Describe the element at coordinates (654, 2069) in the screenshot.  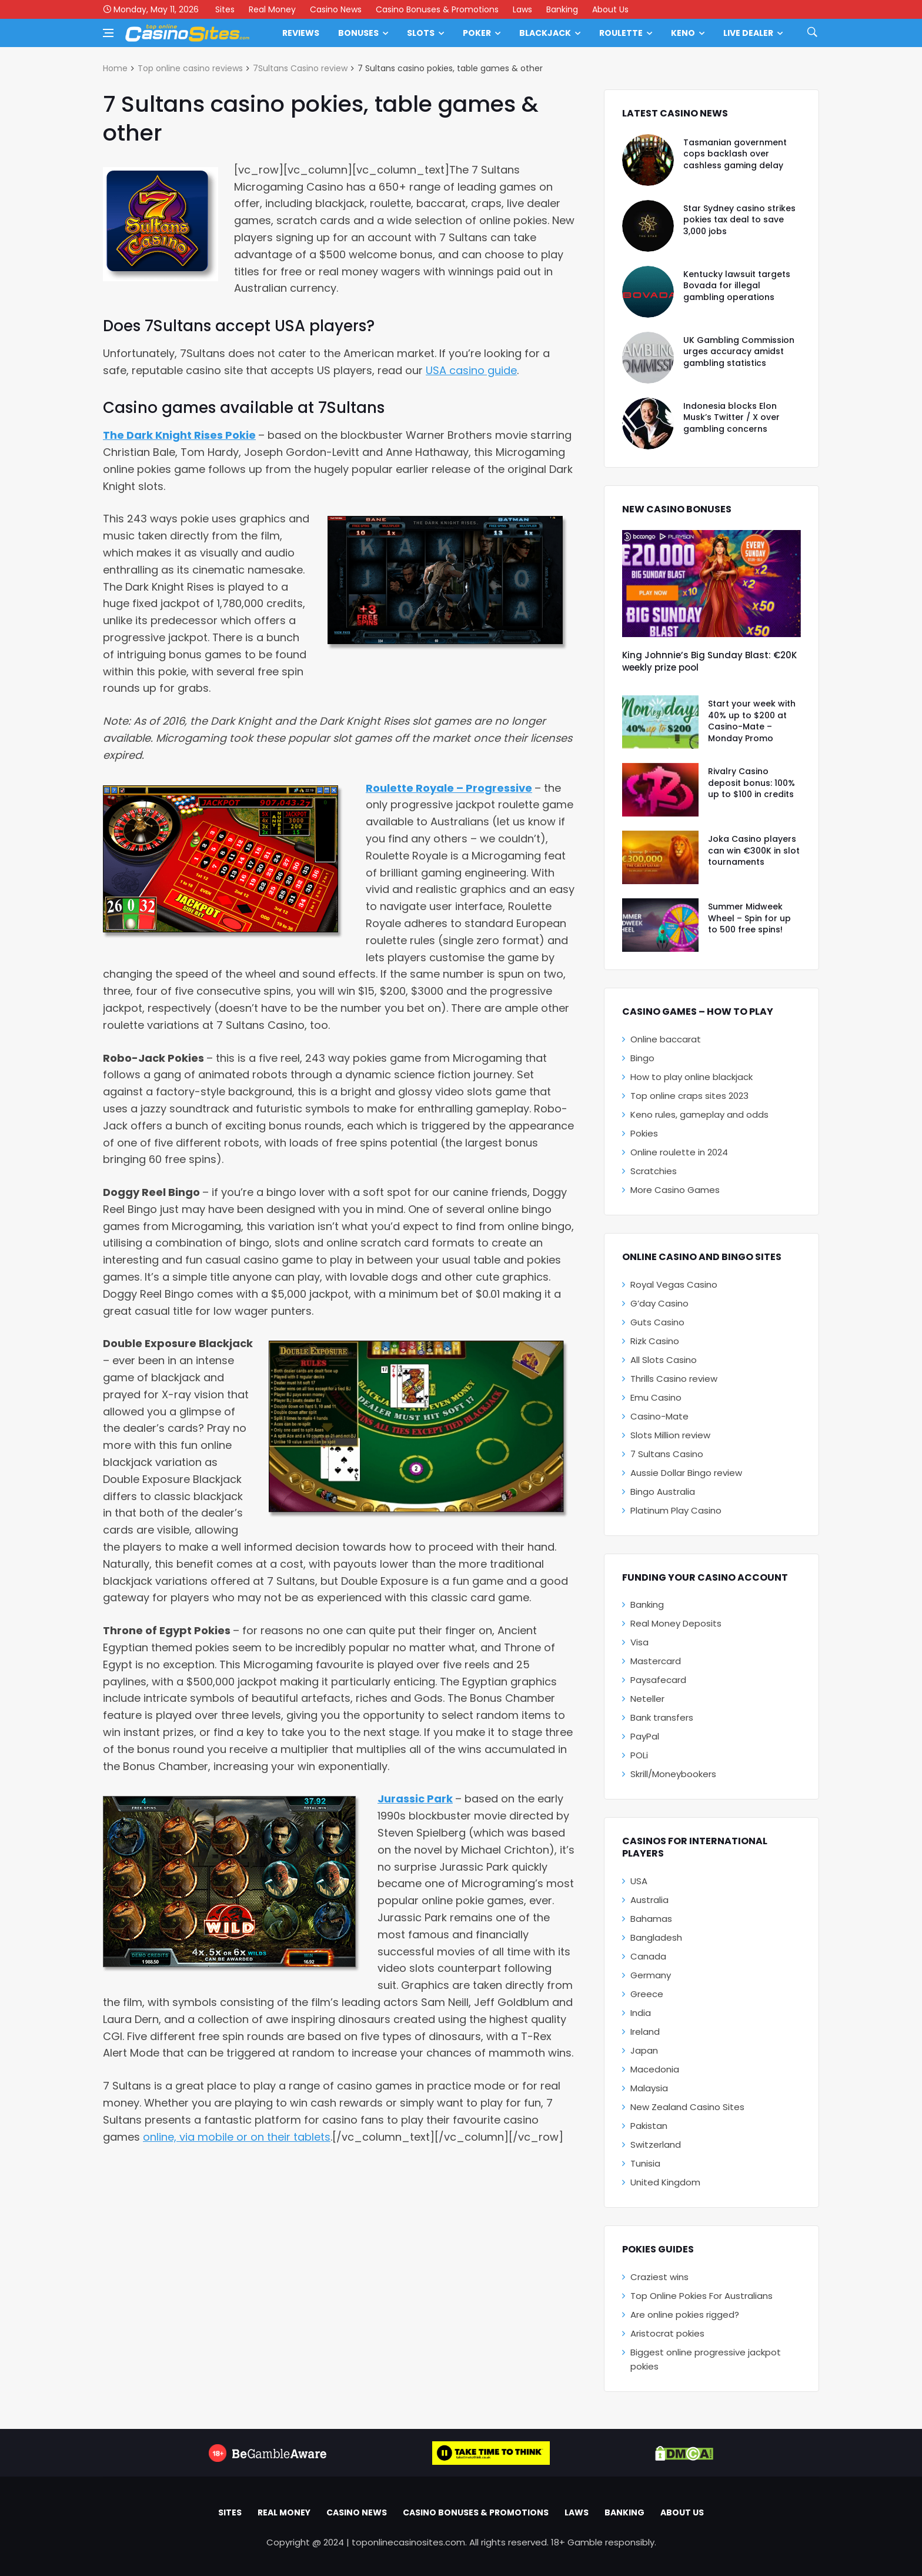
I see `Macedonia` at that location.